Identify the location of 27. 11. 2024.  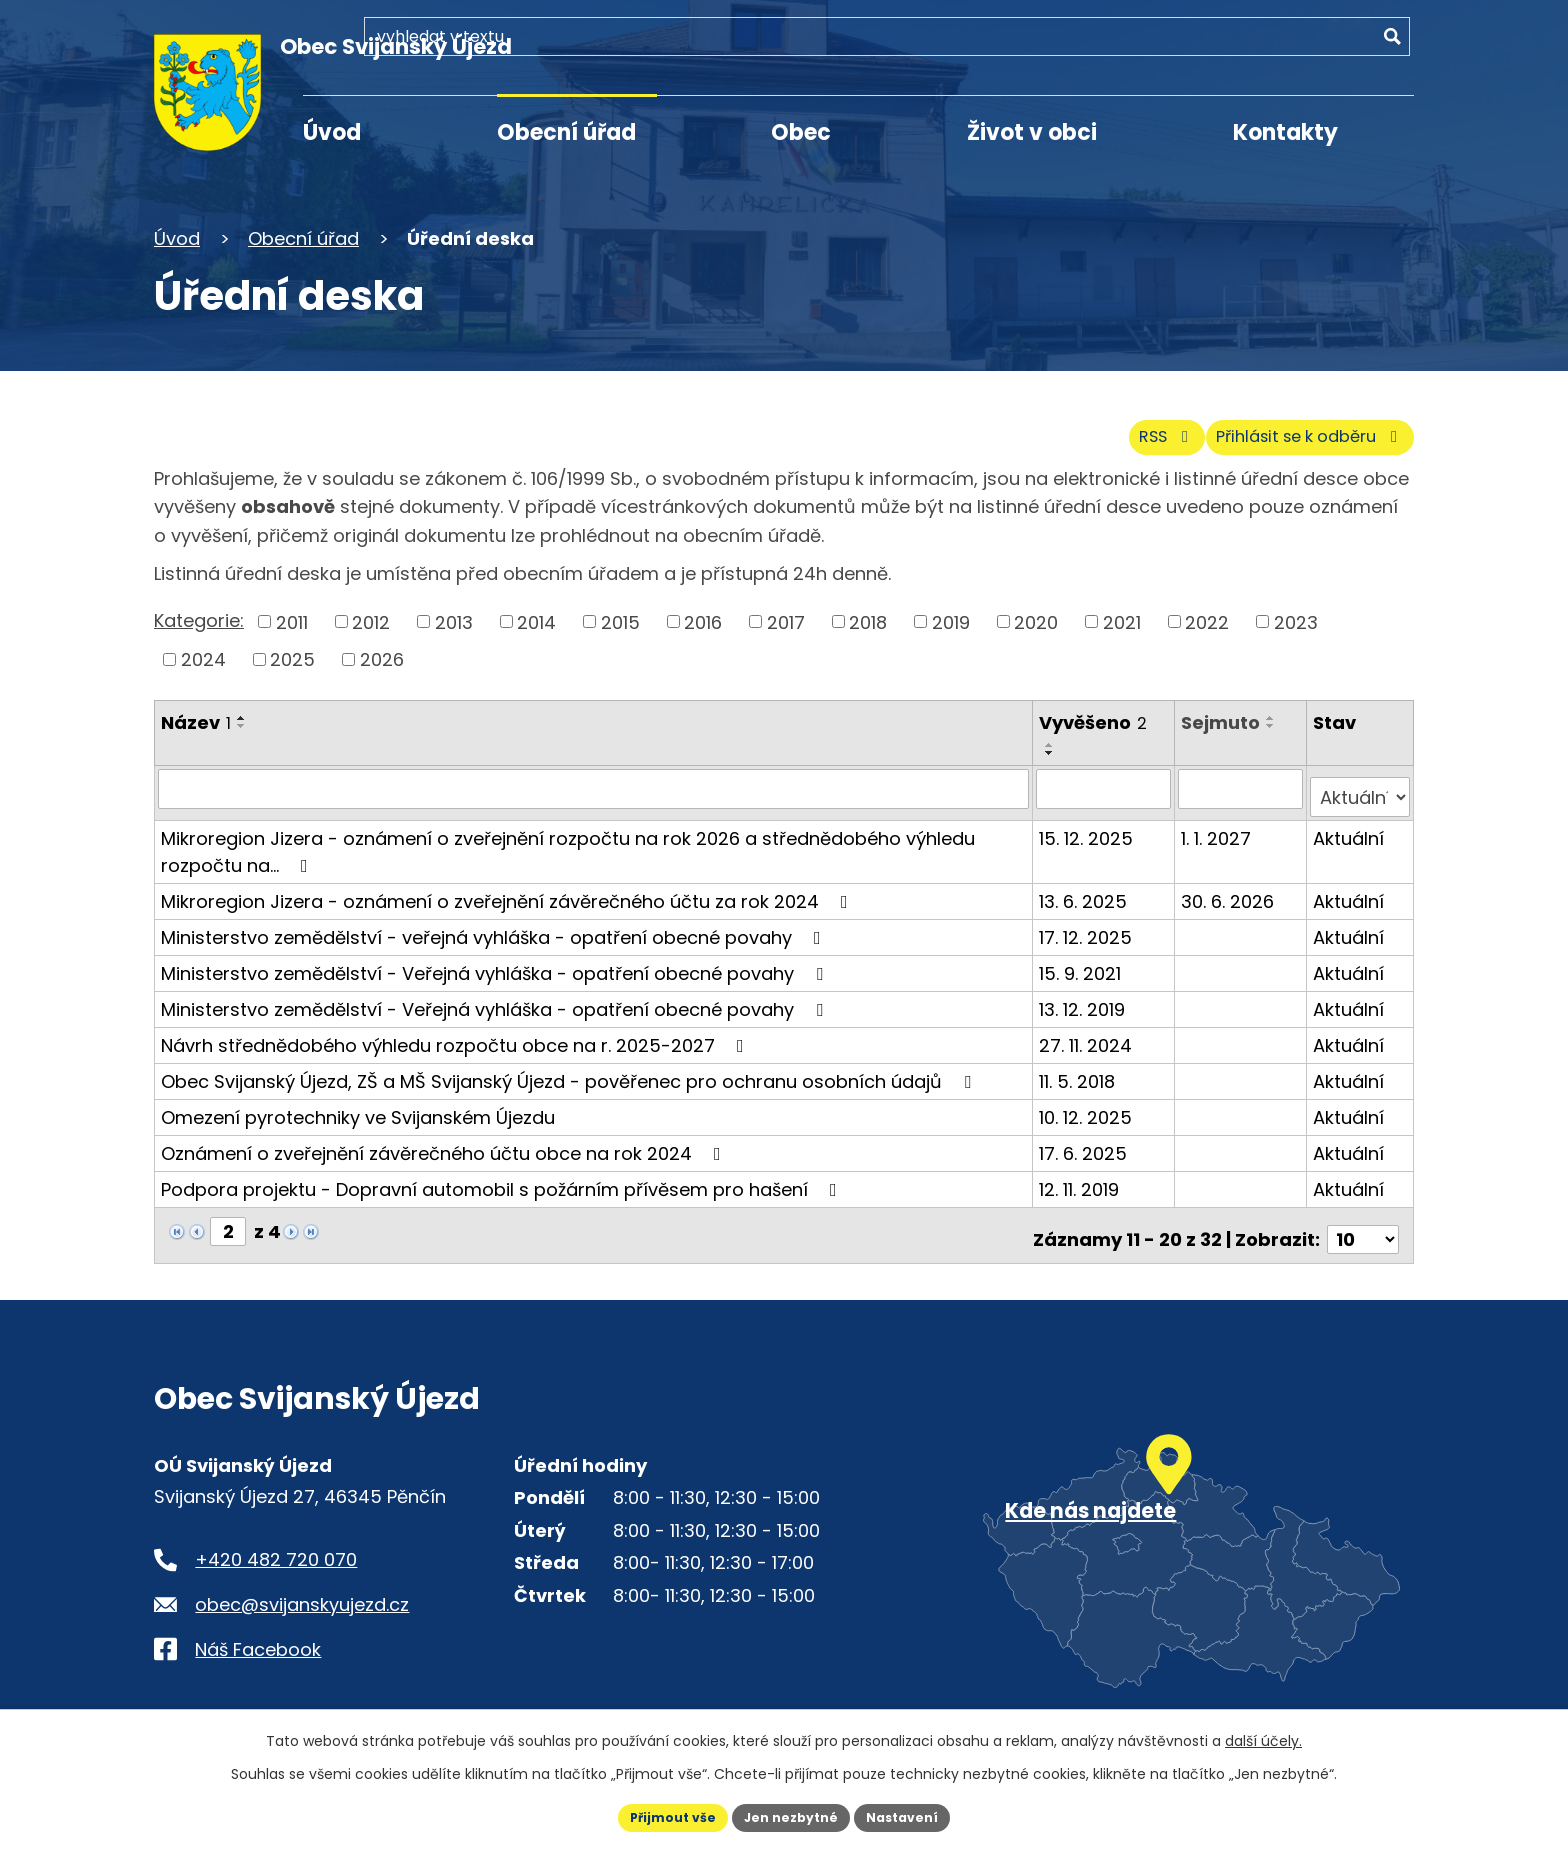
(1088, 1031).